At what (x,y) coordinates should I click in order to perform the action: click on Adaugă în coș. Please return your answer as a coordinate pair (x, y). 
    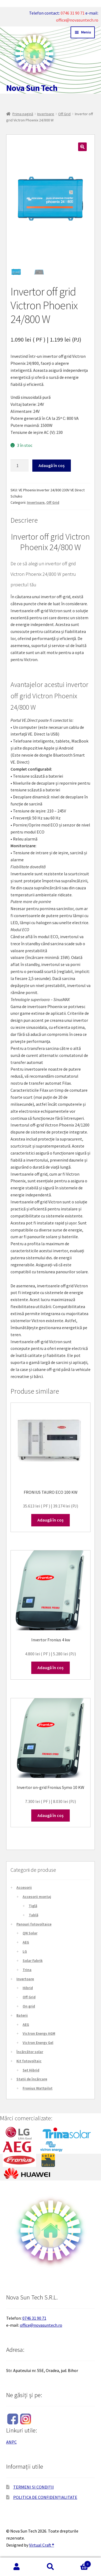
    Looking at the image, I should click on (52, 465).